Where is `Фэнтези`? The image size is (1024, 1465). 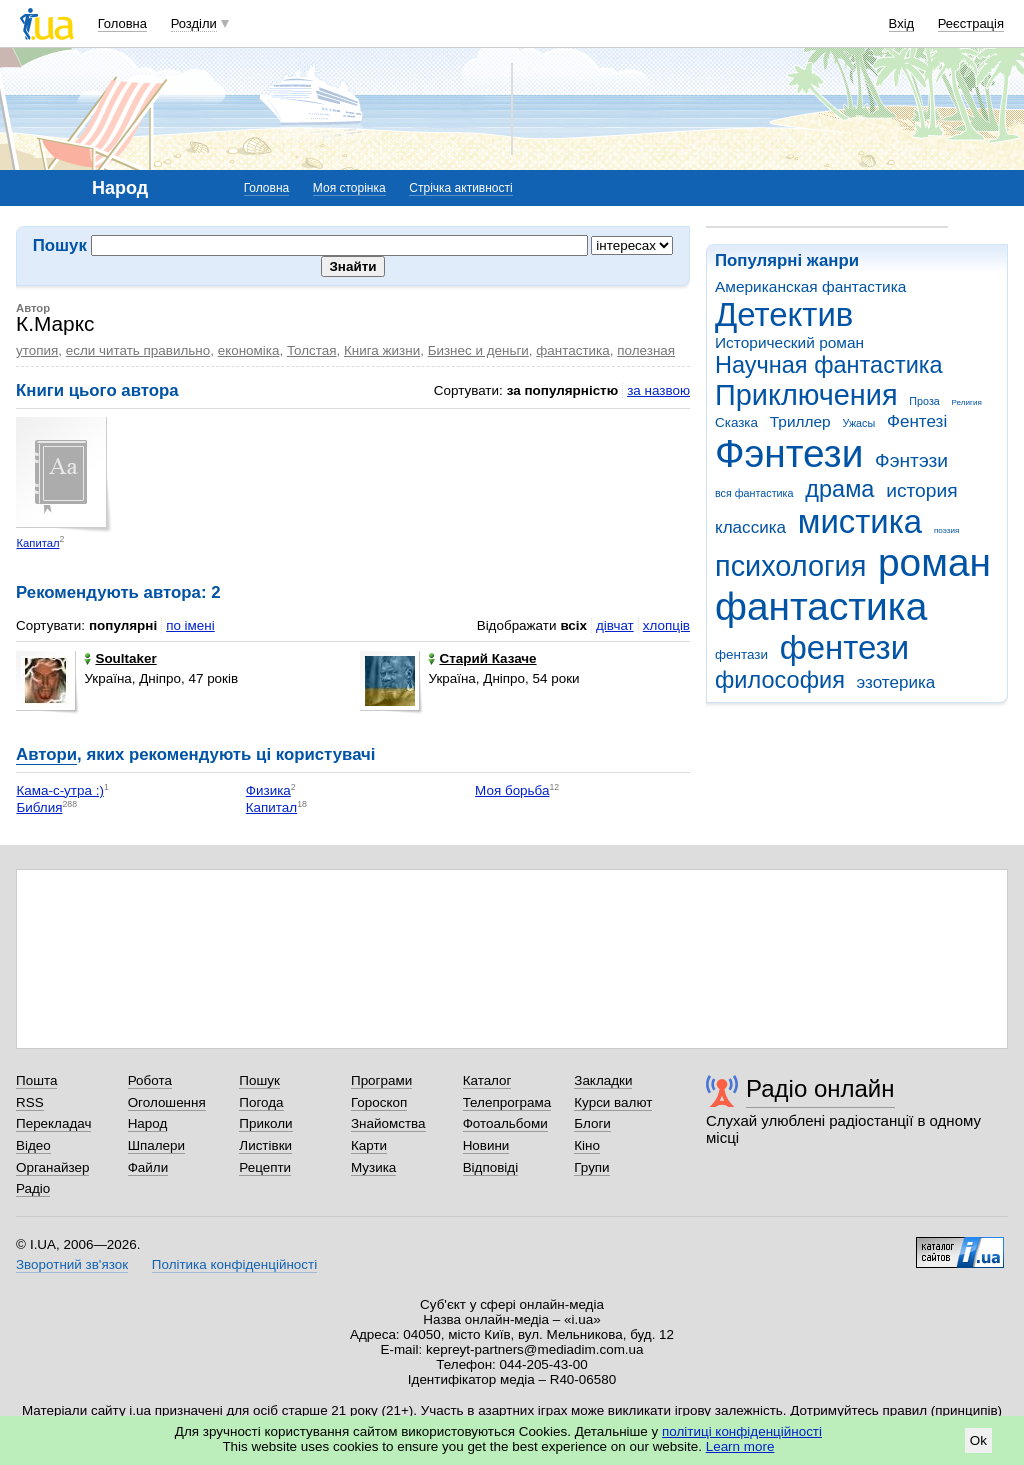
Фэнтези is located at coordinates (789, 453).